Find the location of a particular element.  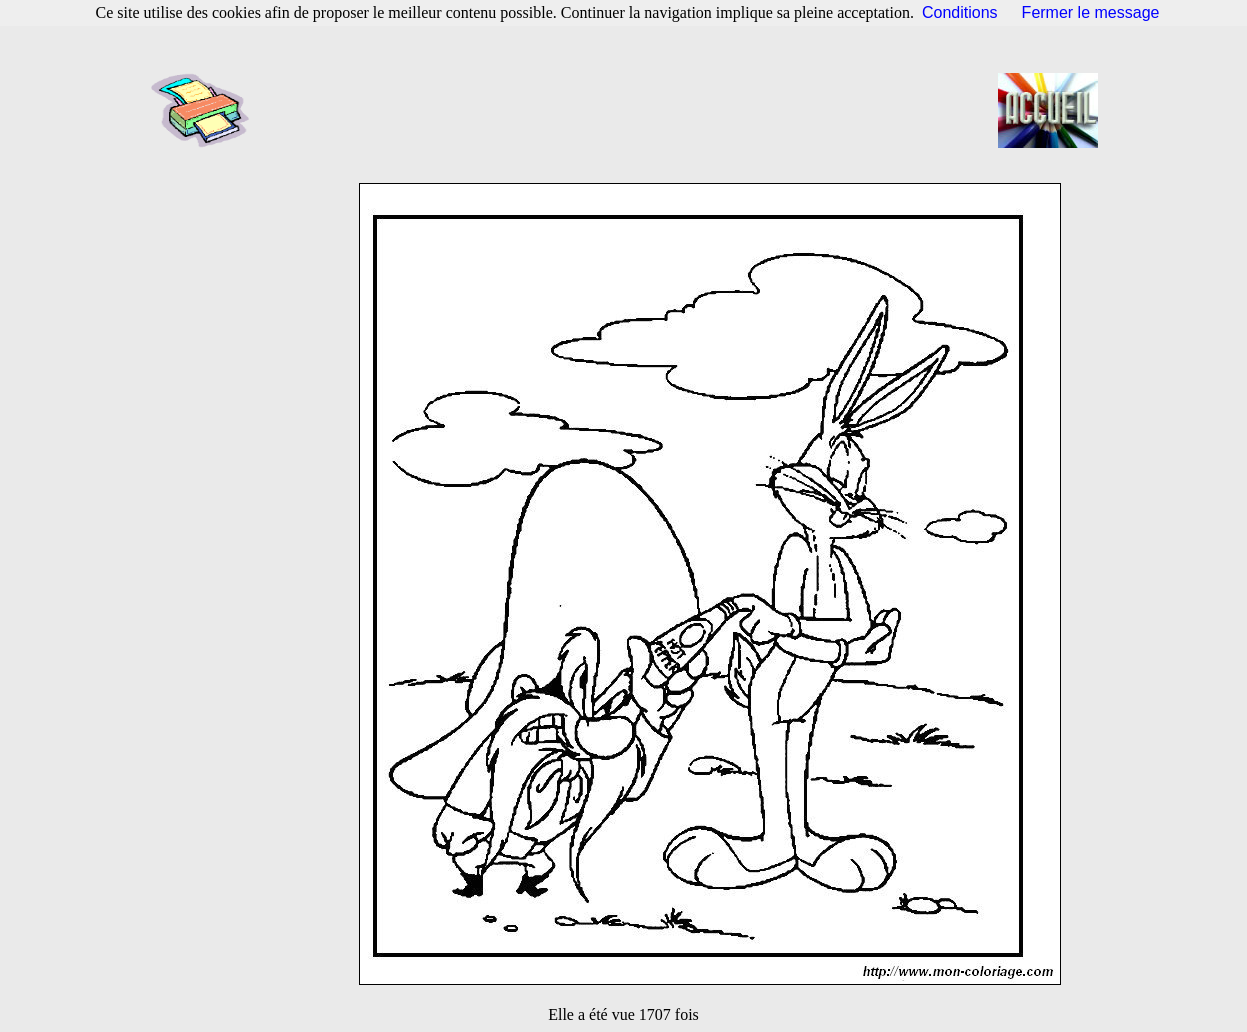

Conditions is located at coordinates (960, 12).